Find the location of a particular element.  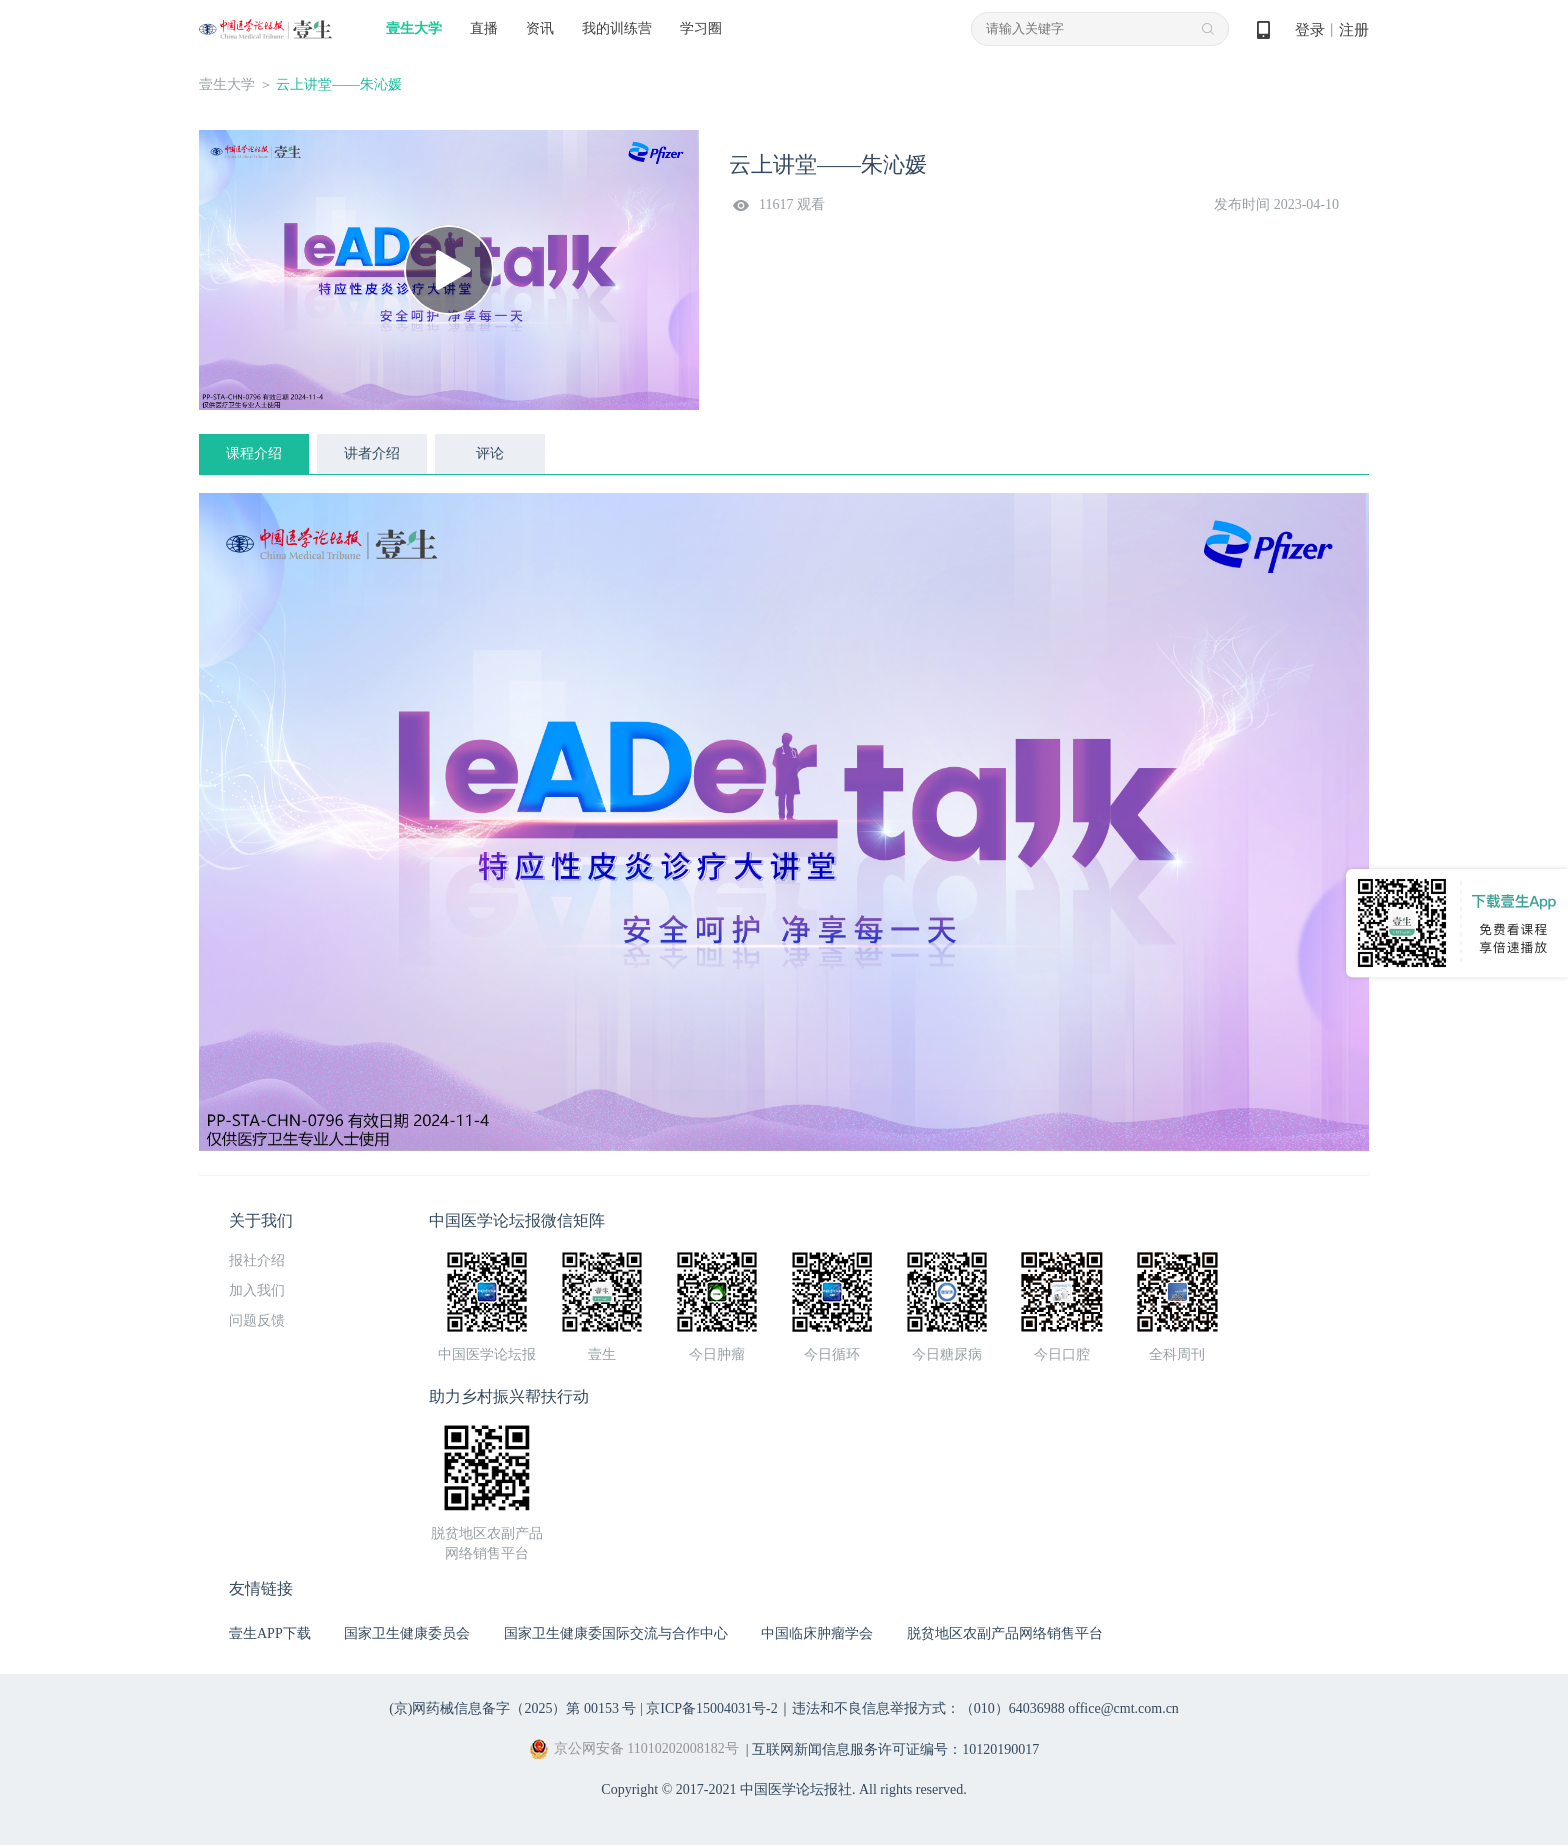

登录 is located at coordinates (1310, 30).